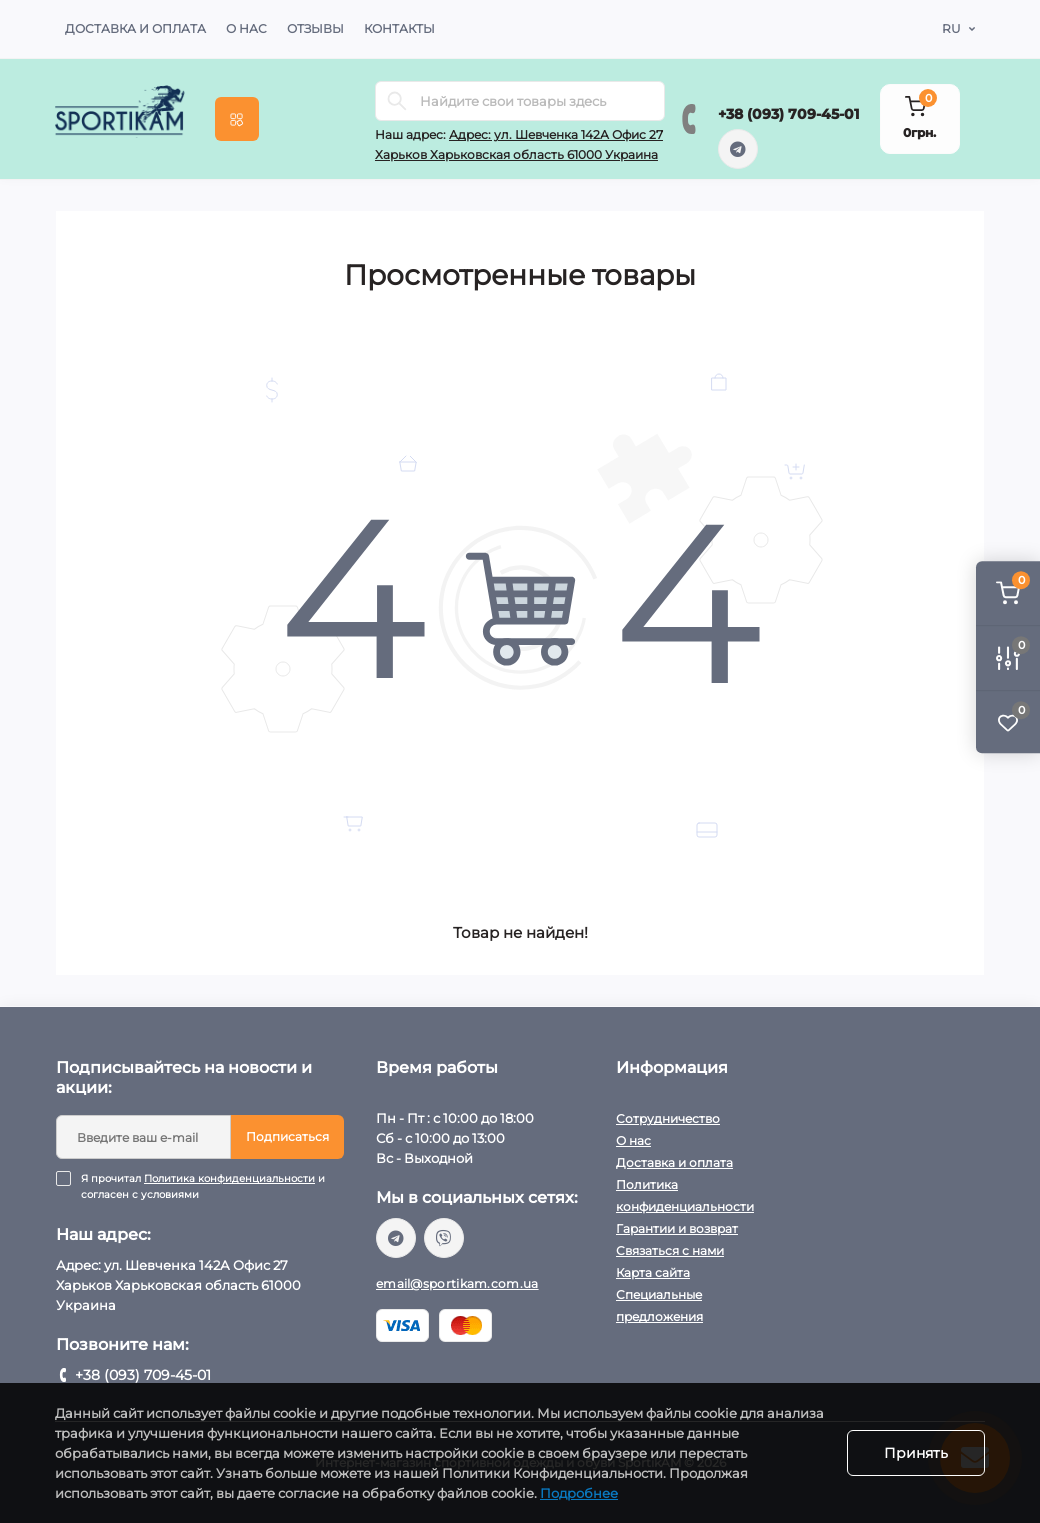 The height and width of the screenshot is (1523, 1040). I want to click on Политика конфиденциальности, so click(229, 1178).